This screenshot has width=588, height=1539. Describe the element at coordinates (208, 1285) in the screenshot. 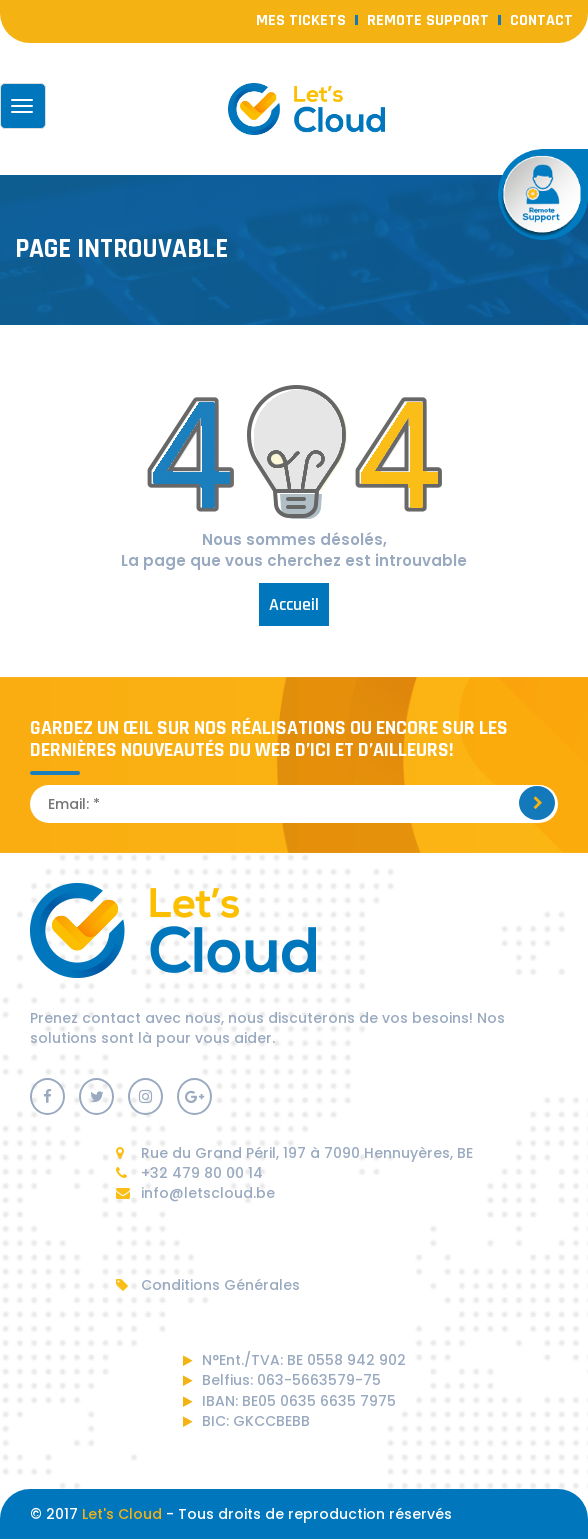

I see `Conditions Générales` at that location.